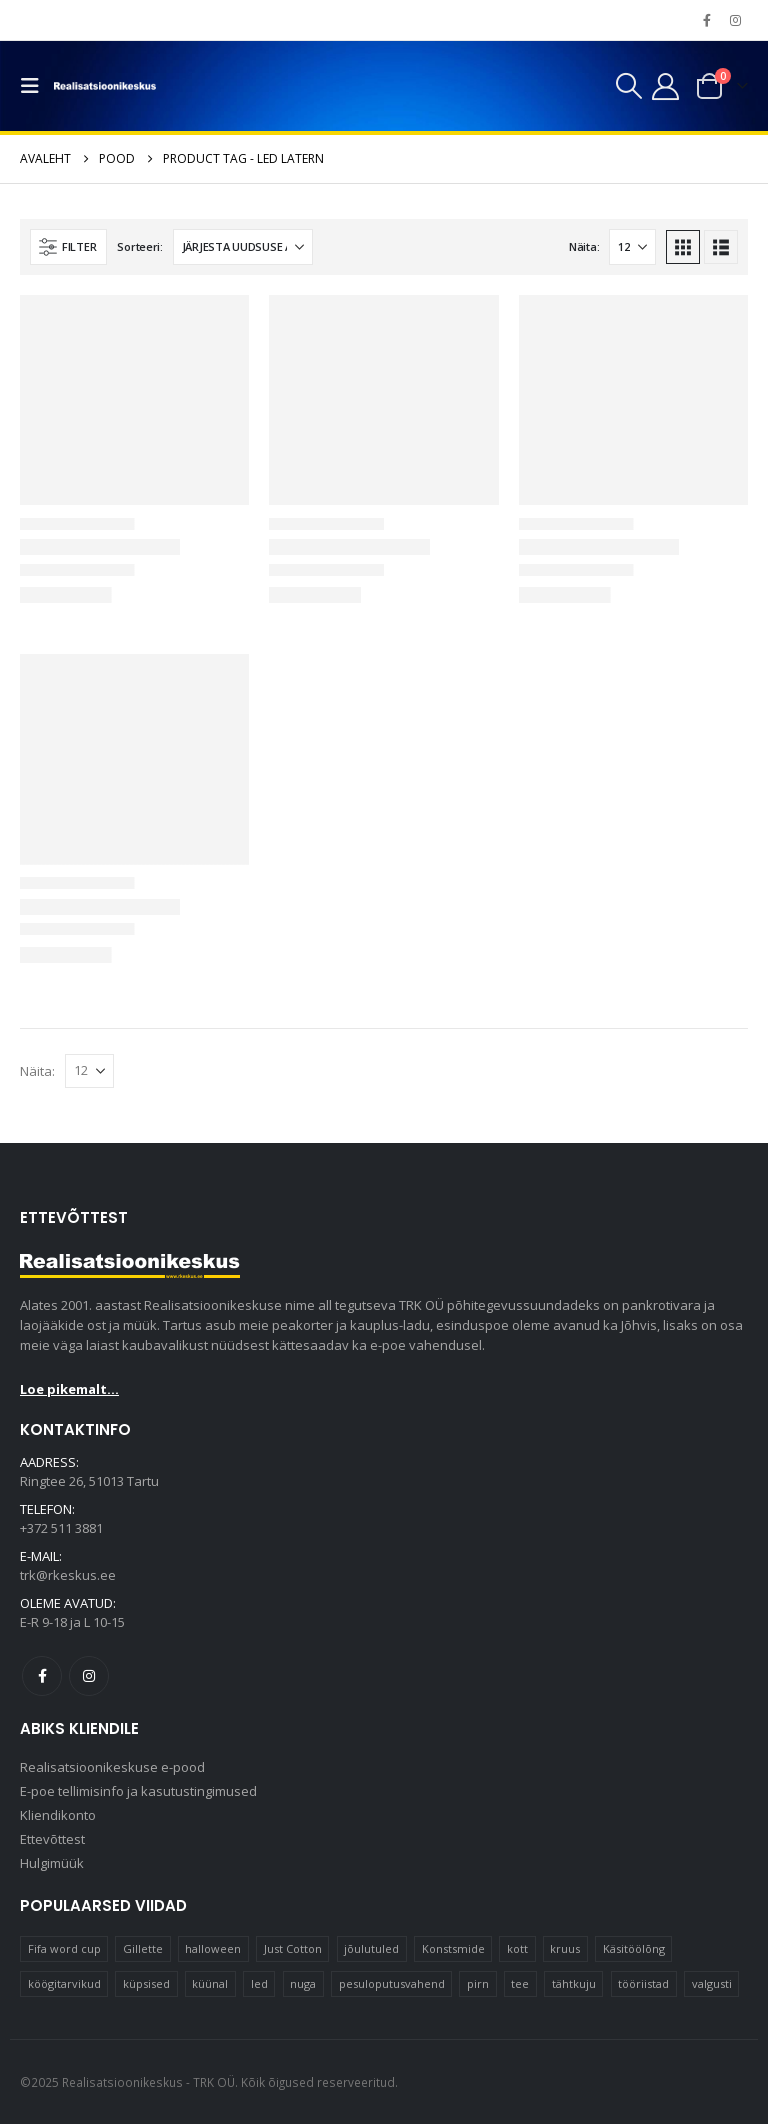 The image size is (768, 2124). Describe the element at coordinates (52, 1863) in the screenshot. I see `Hulgimüük` at that location.